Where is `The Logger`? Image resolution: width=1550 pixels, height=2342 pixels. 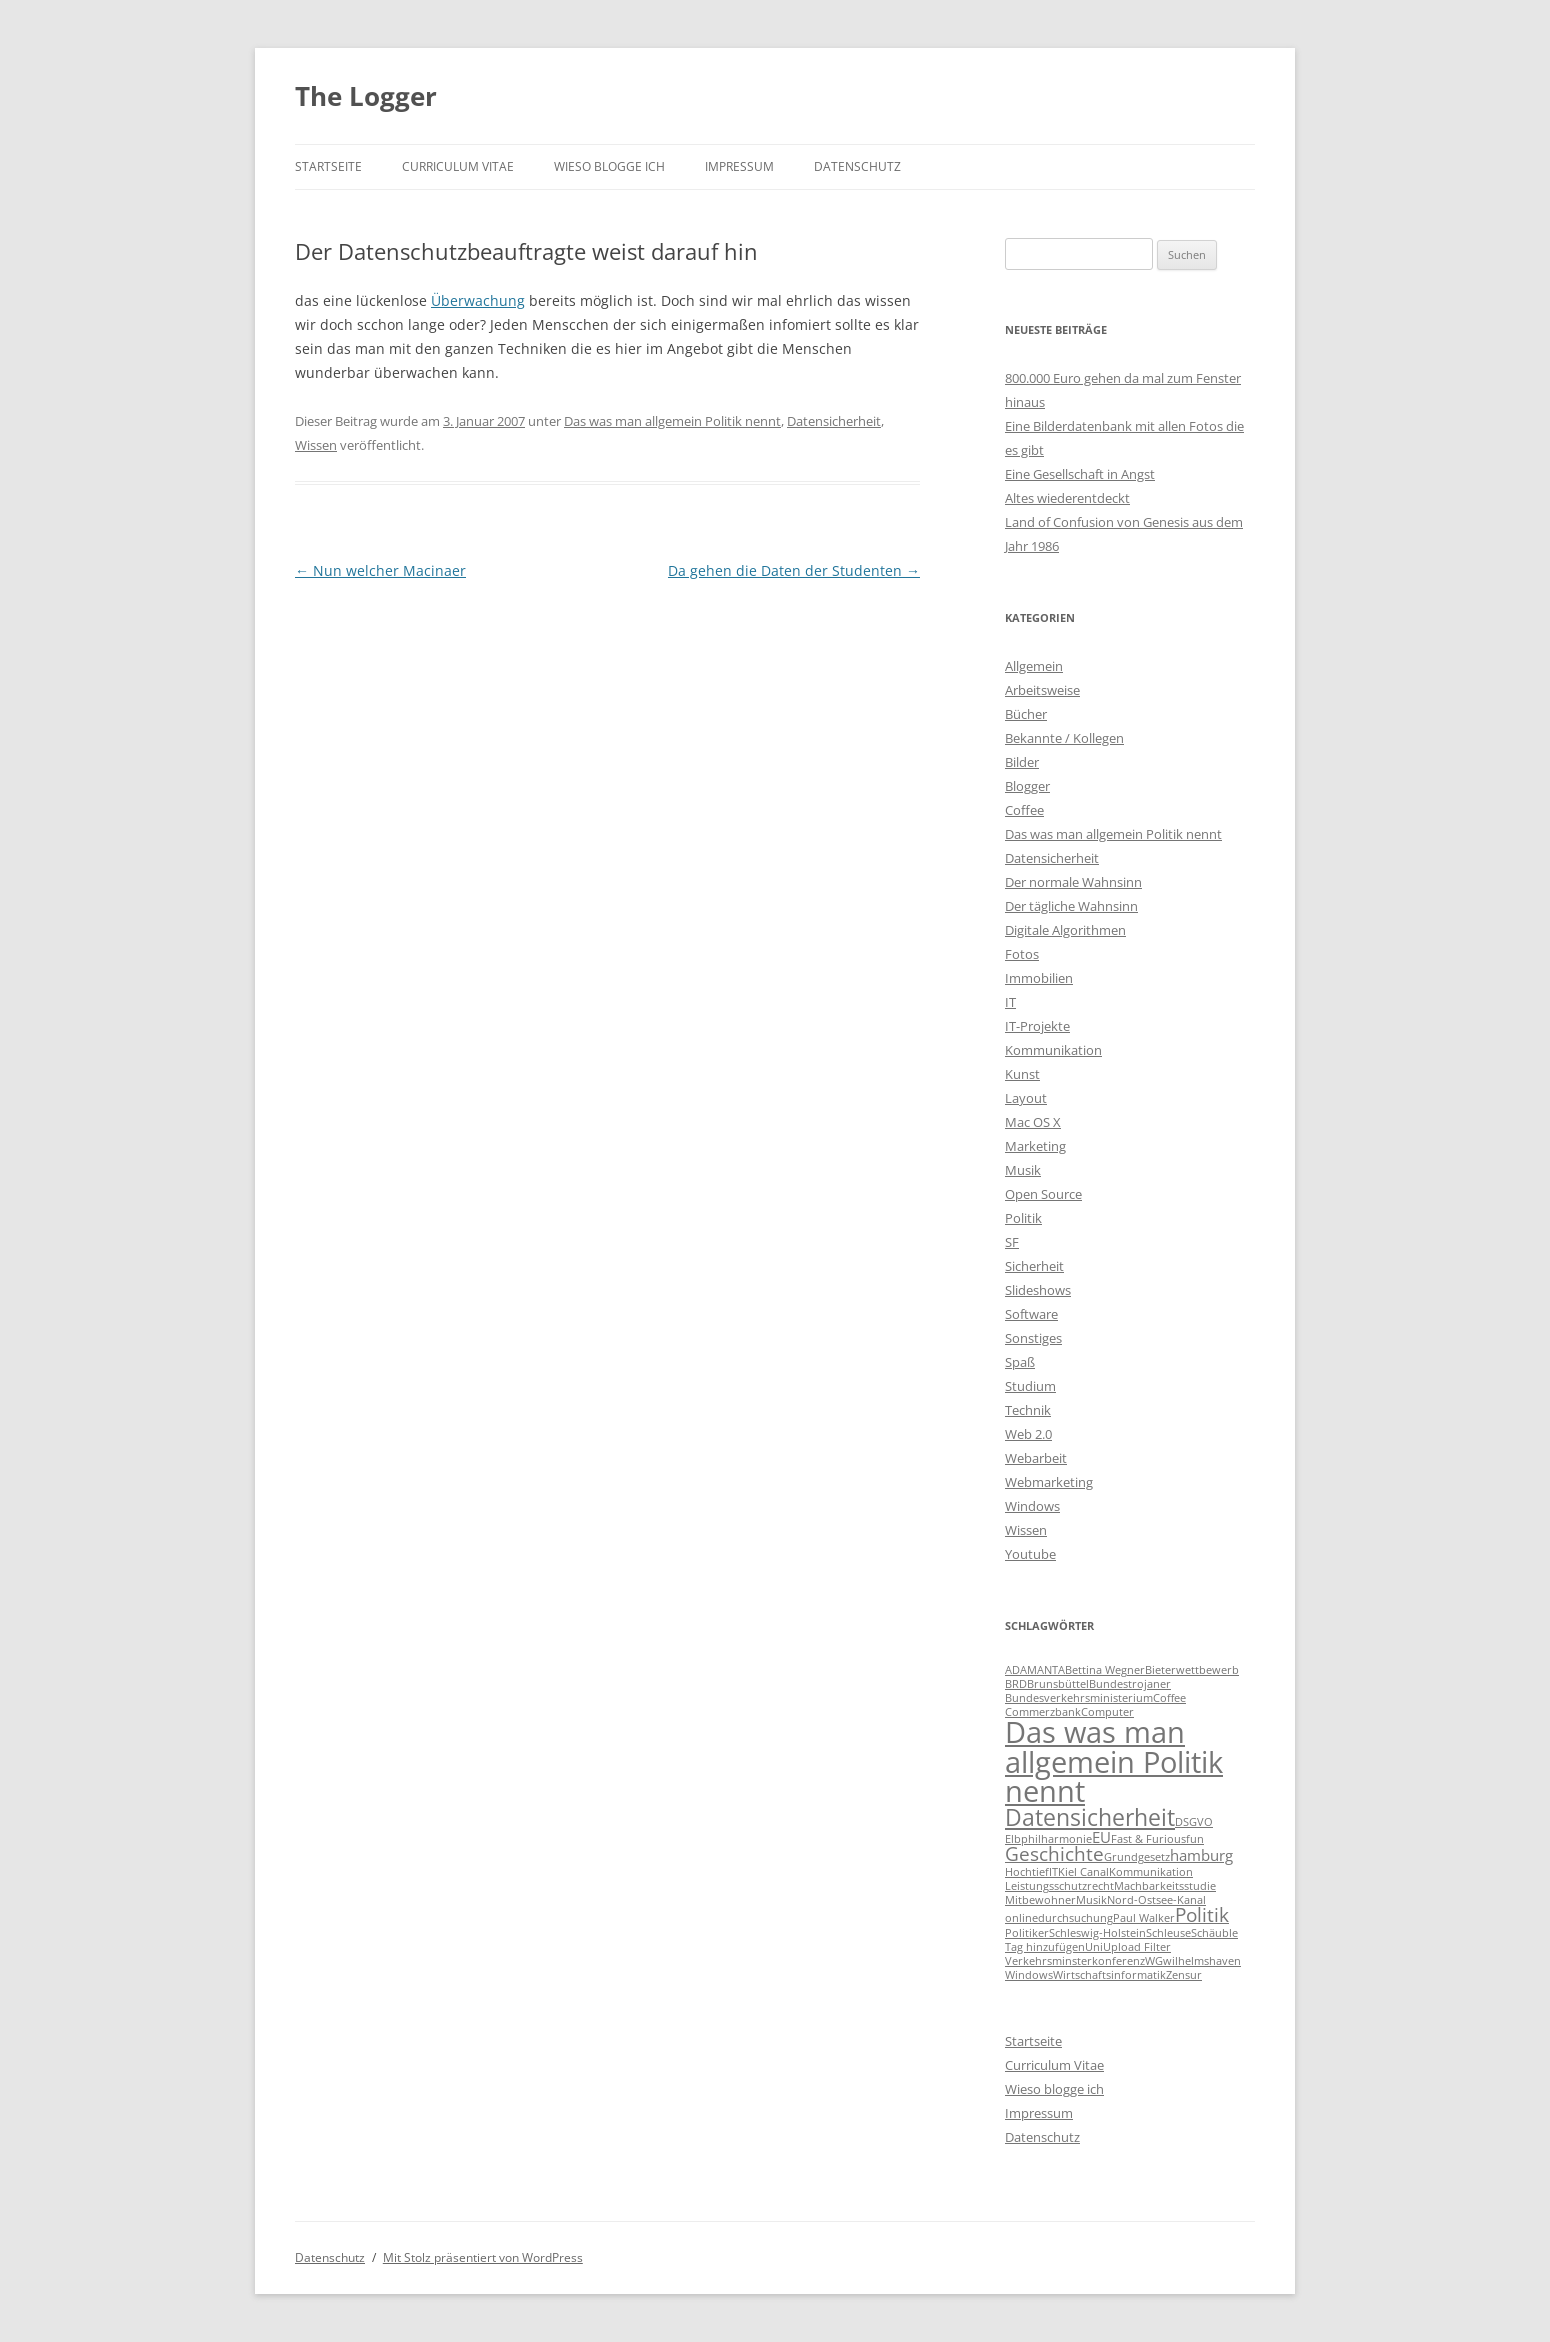 The Logger is located at coordinates (366, 96).